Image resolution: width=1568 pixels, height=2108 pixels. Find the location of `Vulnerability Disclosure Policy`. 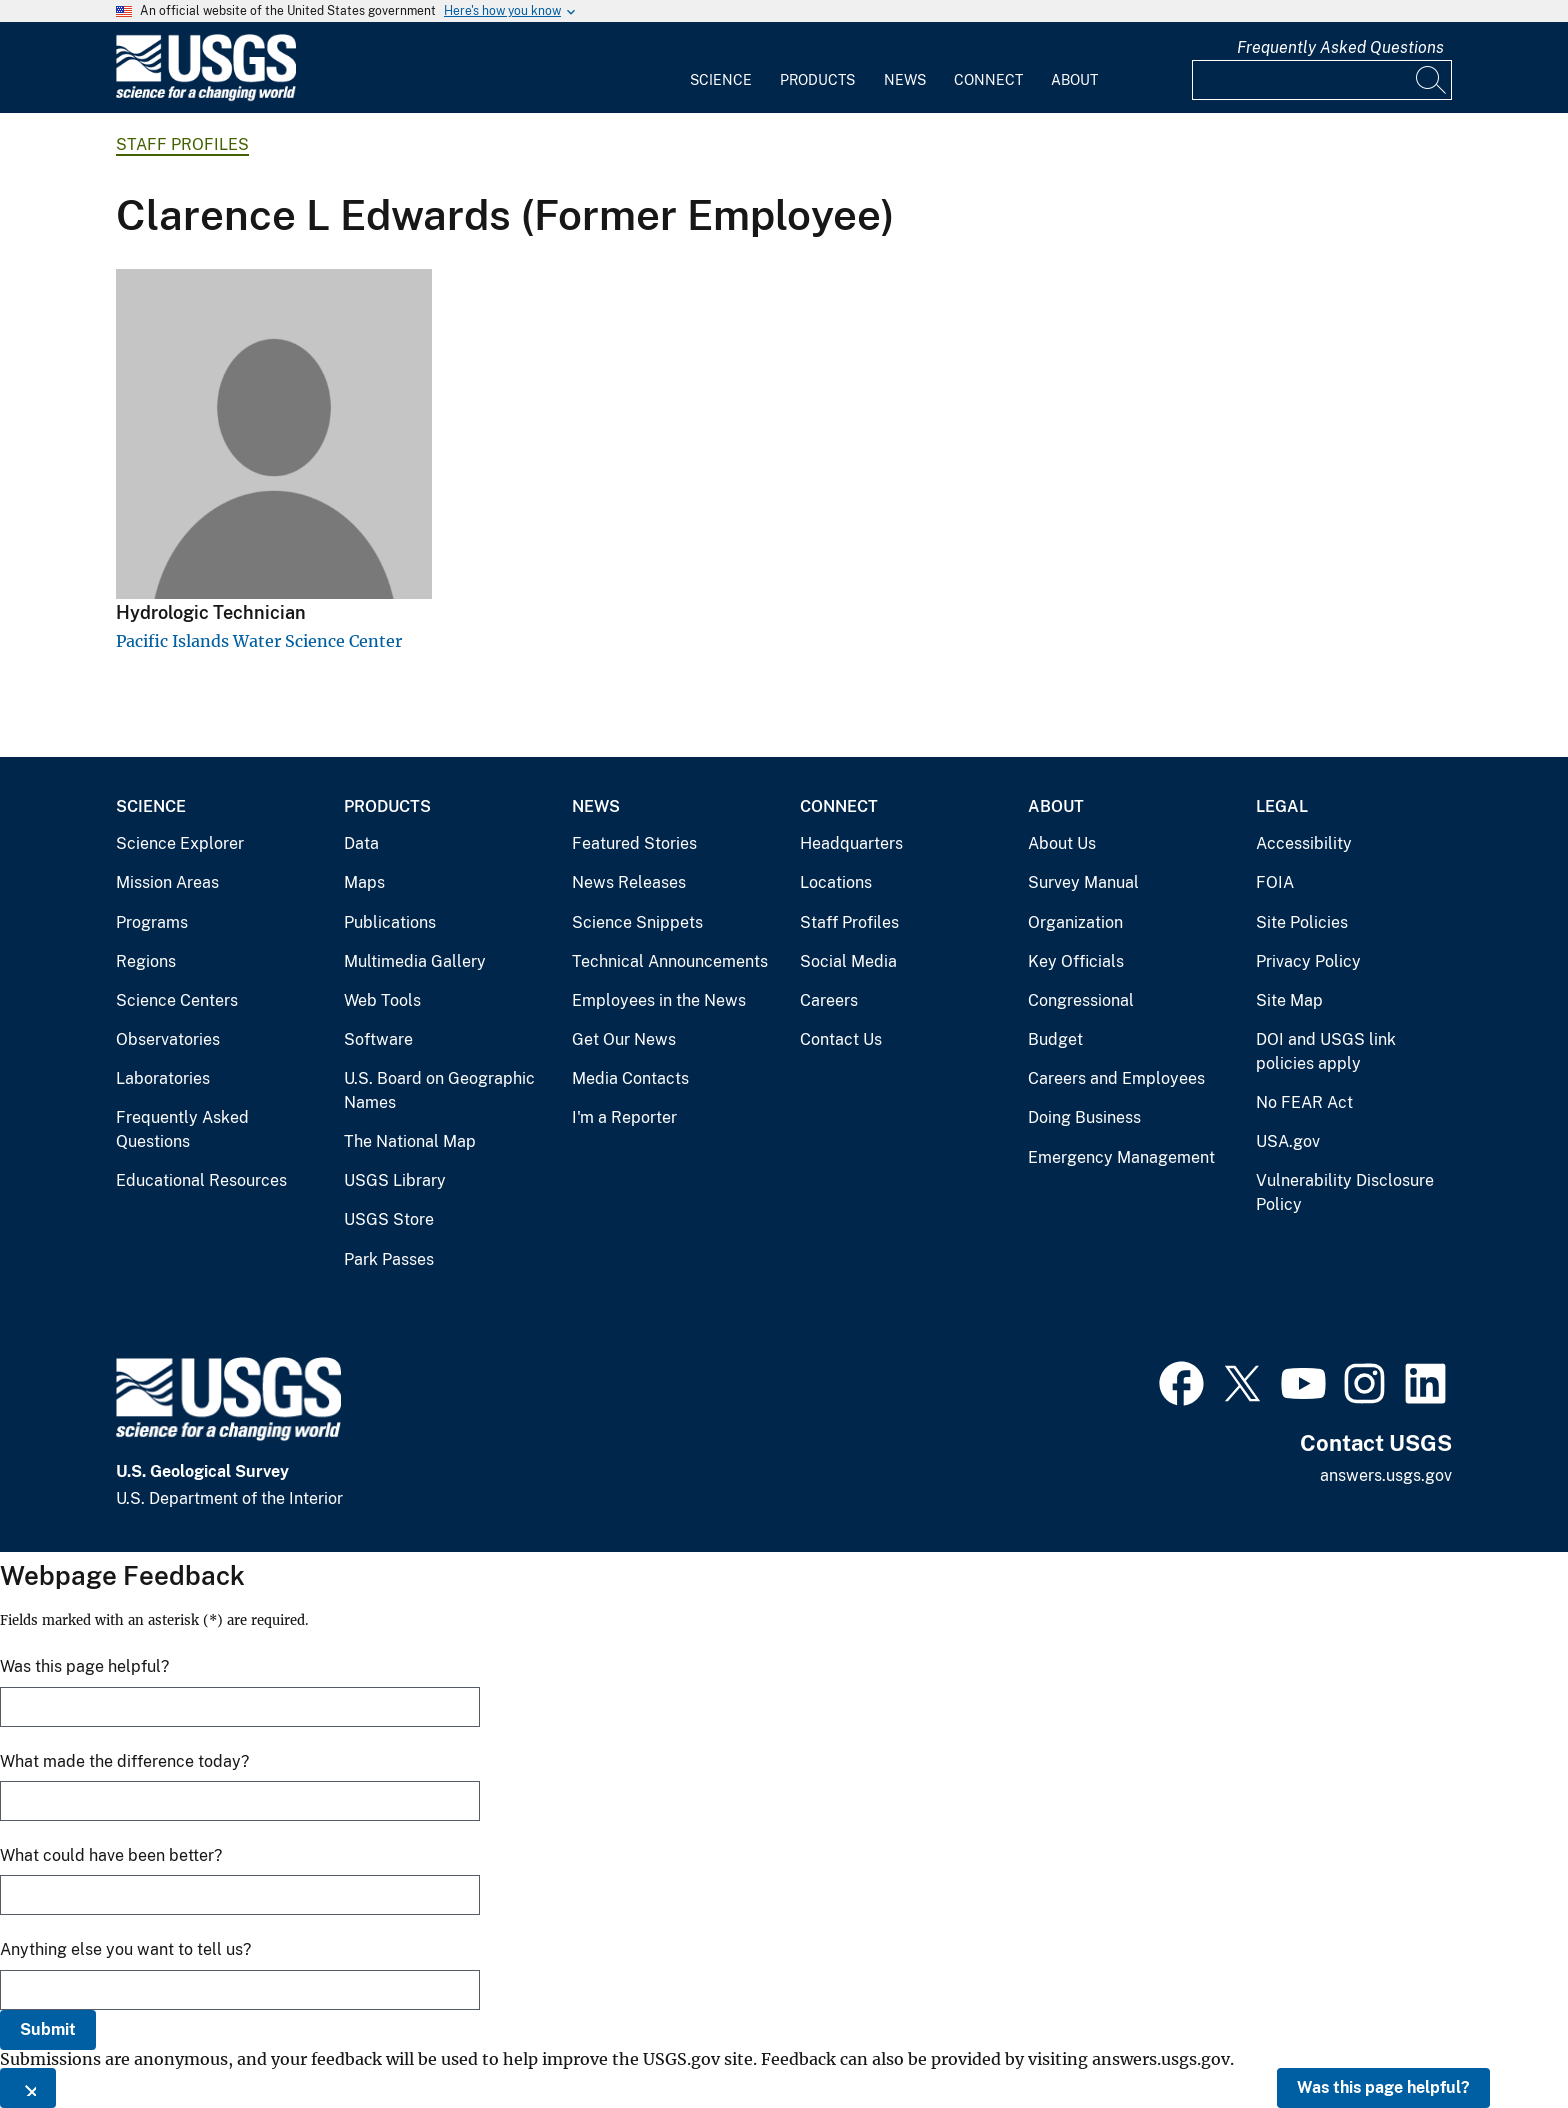

Vulnerability Disclosure Policy is located at coordinates (1345, 1192).